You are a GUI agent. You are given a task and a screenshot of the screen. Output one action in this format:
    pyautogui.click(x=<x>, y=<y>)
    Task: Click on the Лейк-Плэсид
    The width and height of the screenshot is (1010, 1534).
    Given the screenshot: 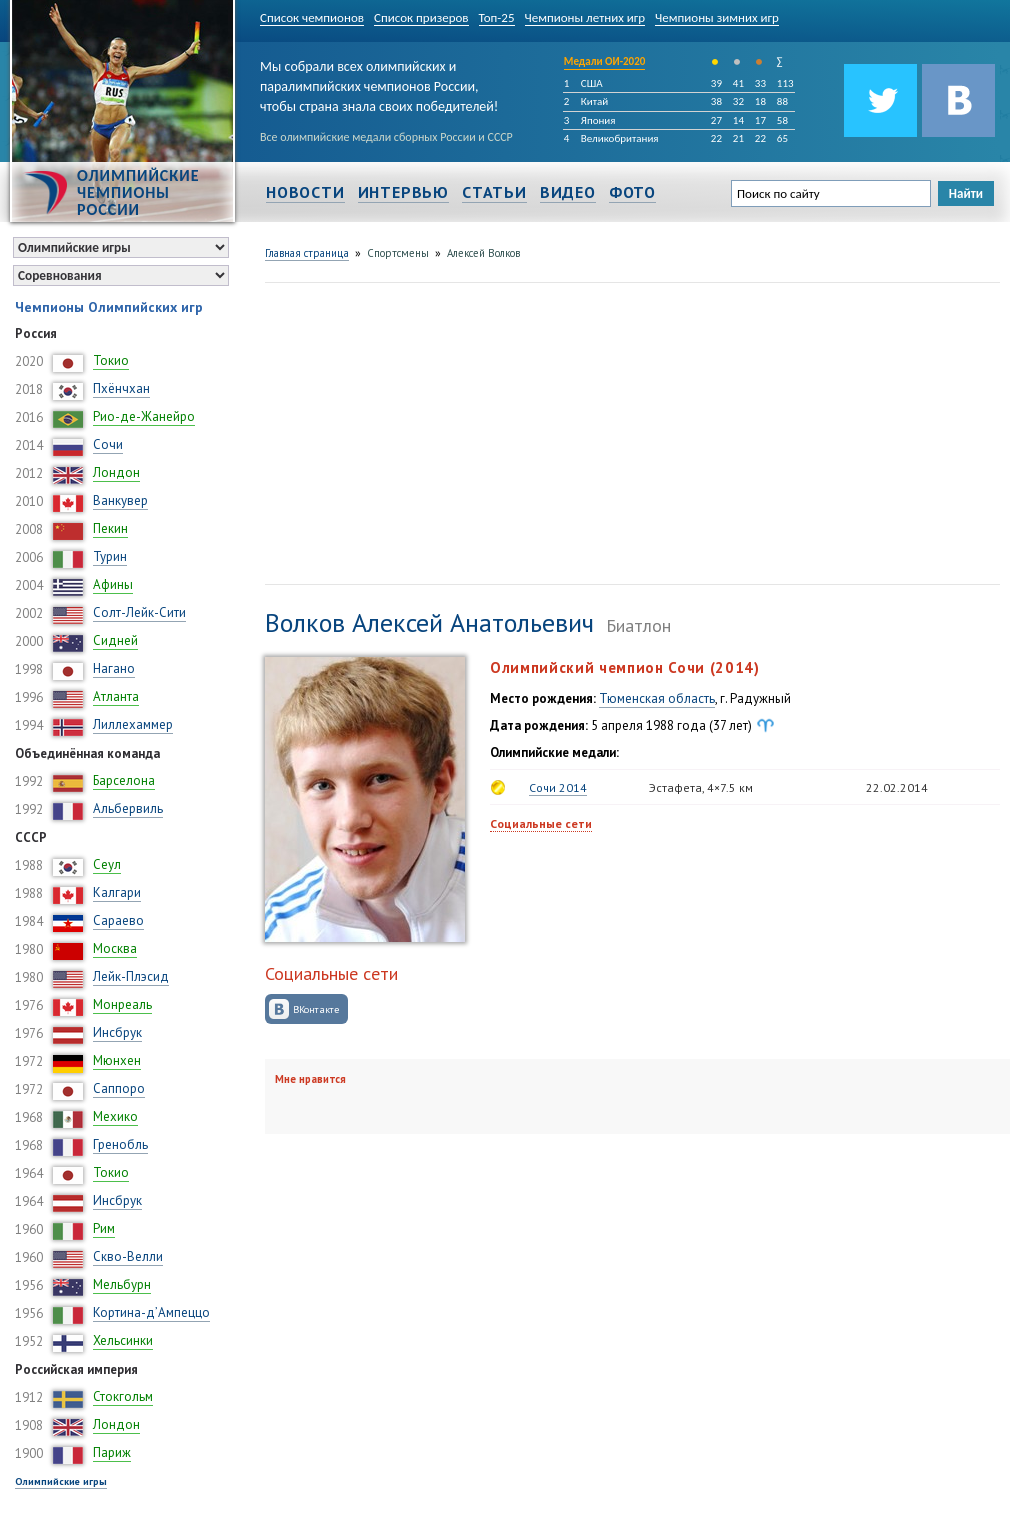 What is the action you would take?
    pyautogui.click(x=131, y=976)
    